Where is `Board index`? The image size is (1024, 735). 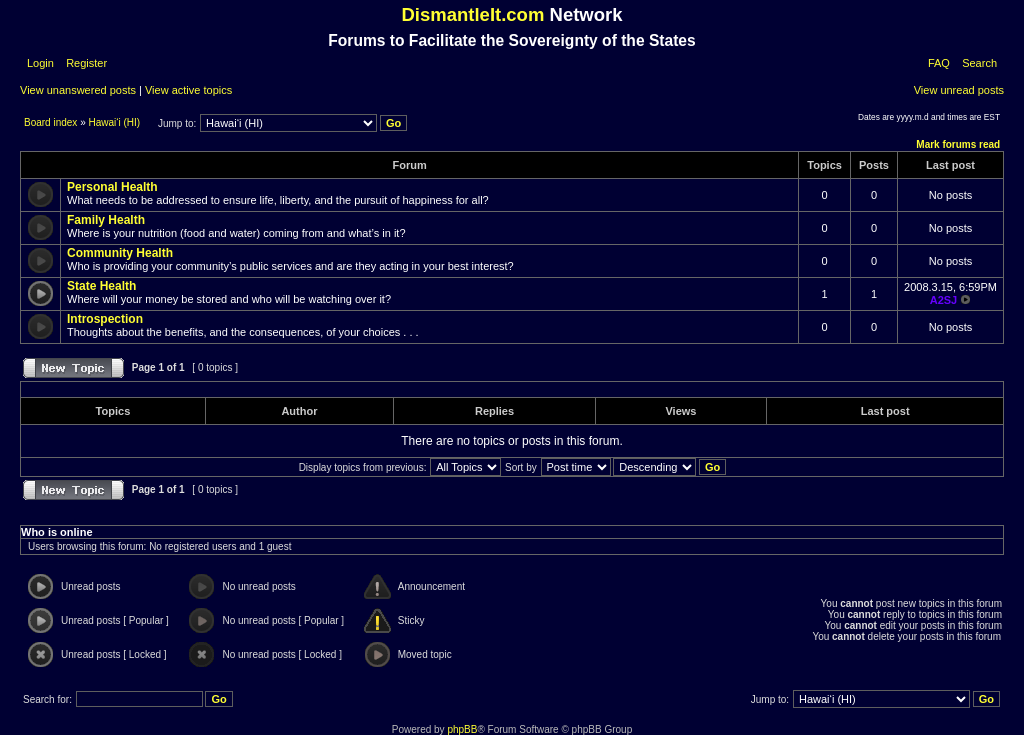
Board index is located at coordinates (52, 122).